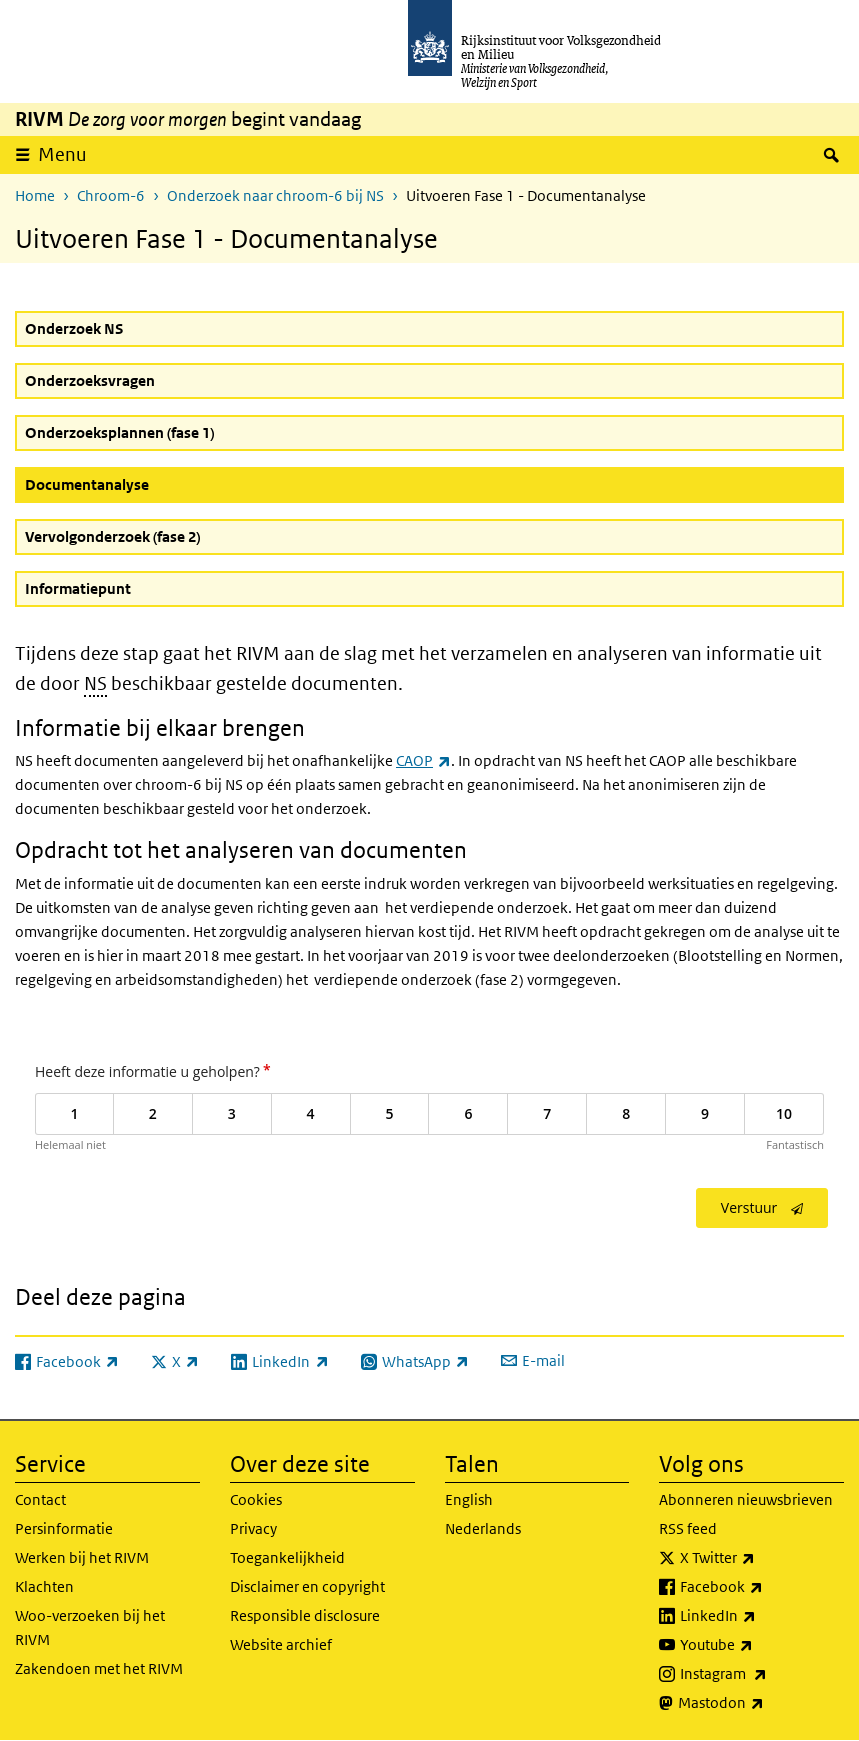  What do you see at coordinates (469, 1499) in the screenshot?
I see `English` at bounding box center [469, 1499].